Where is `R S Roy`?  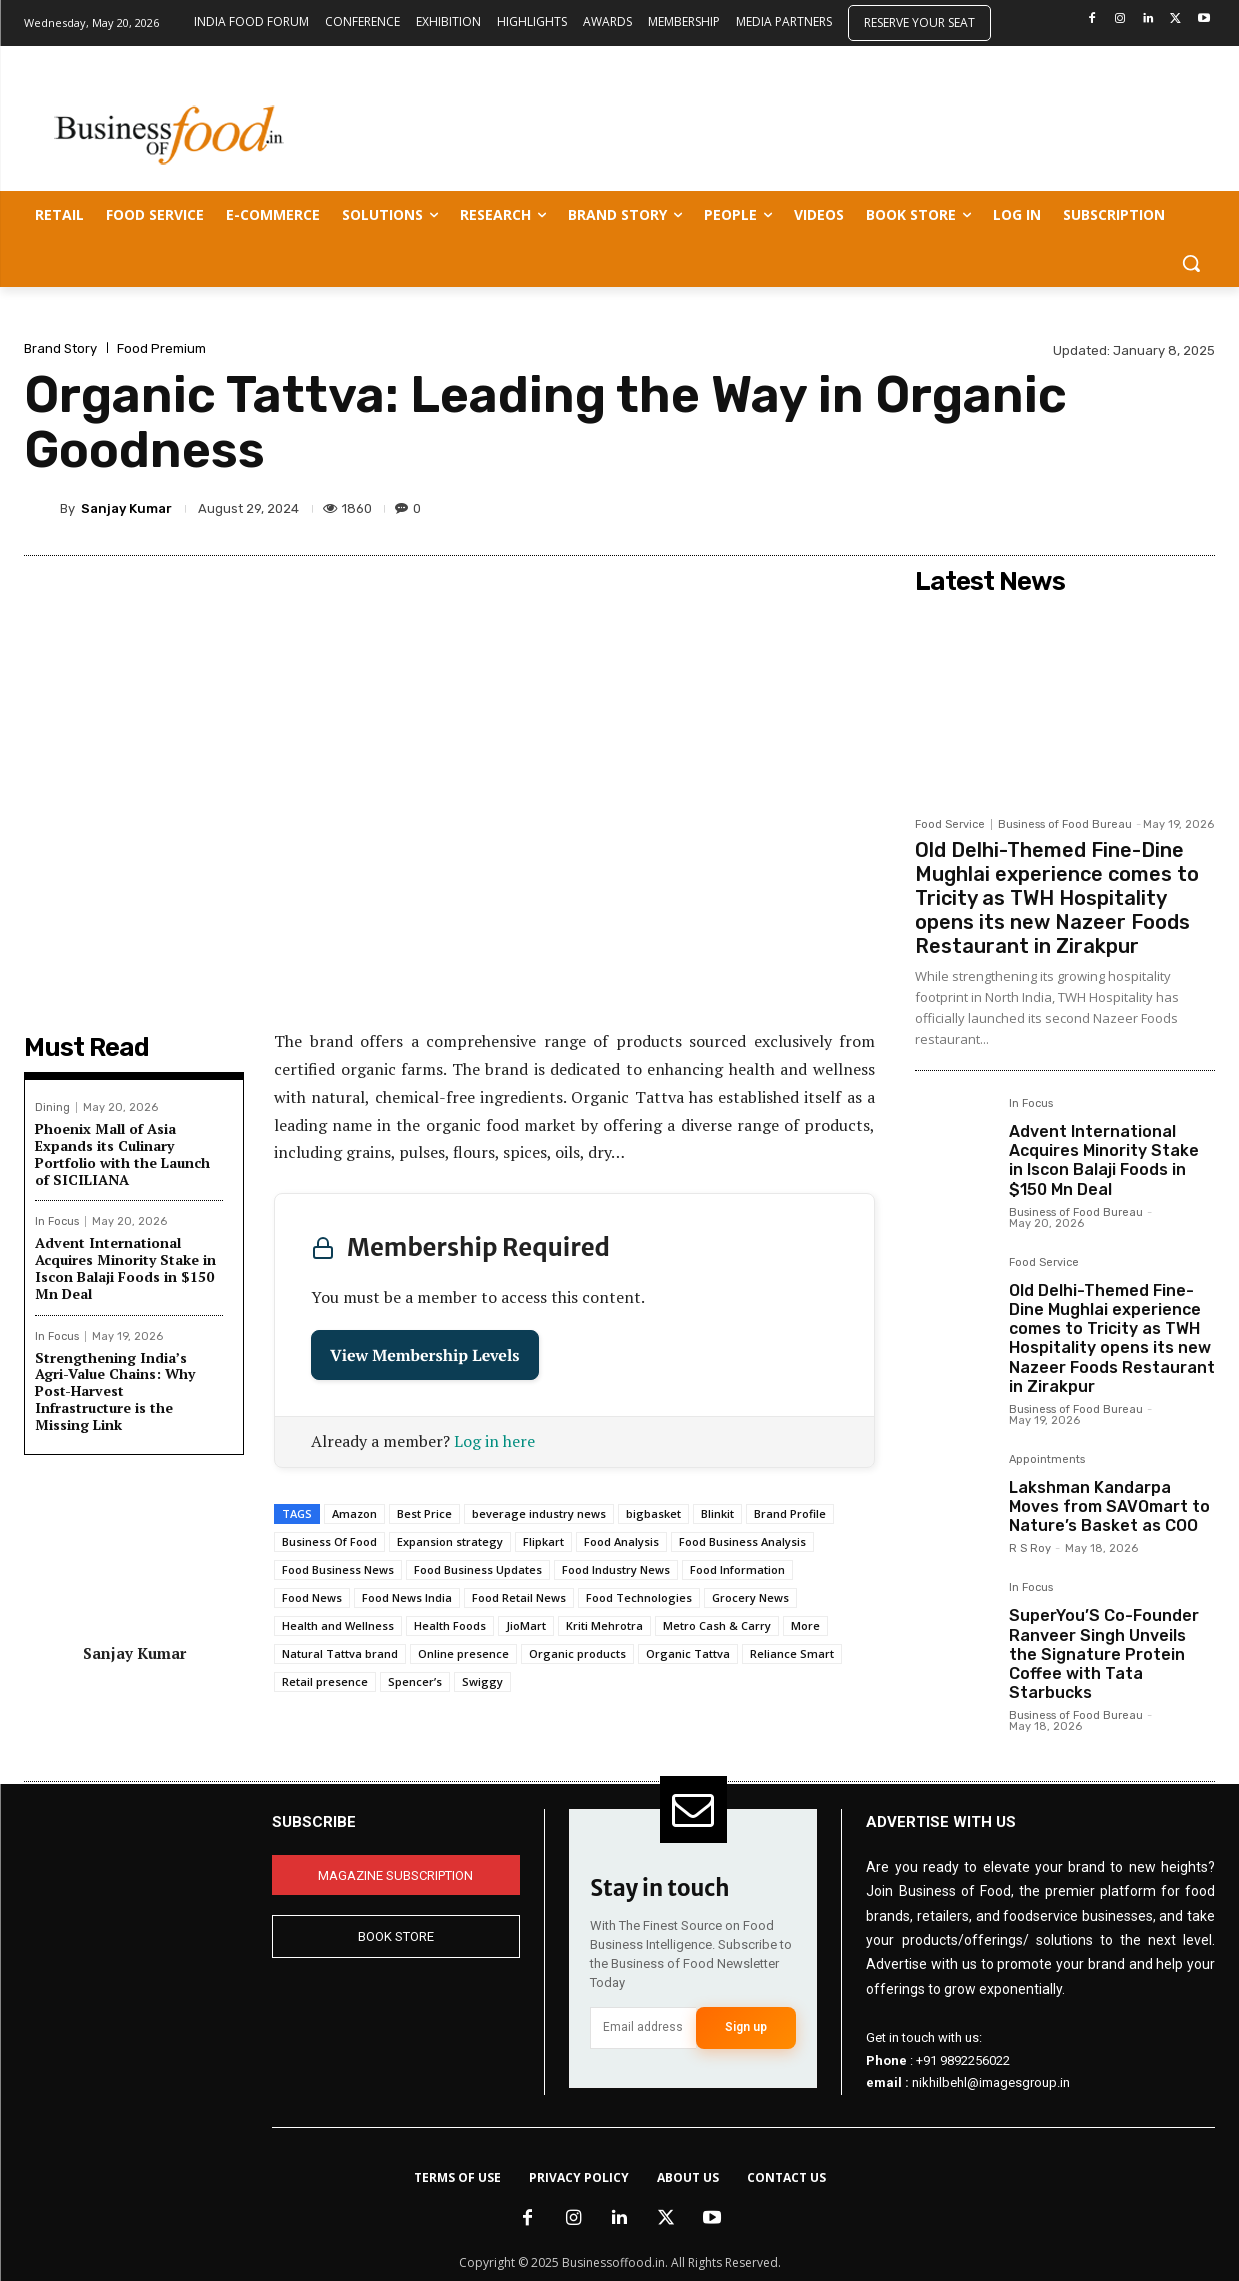
R S Roy is located at coordinates (1030, 1548).